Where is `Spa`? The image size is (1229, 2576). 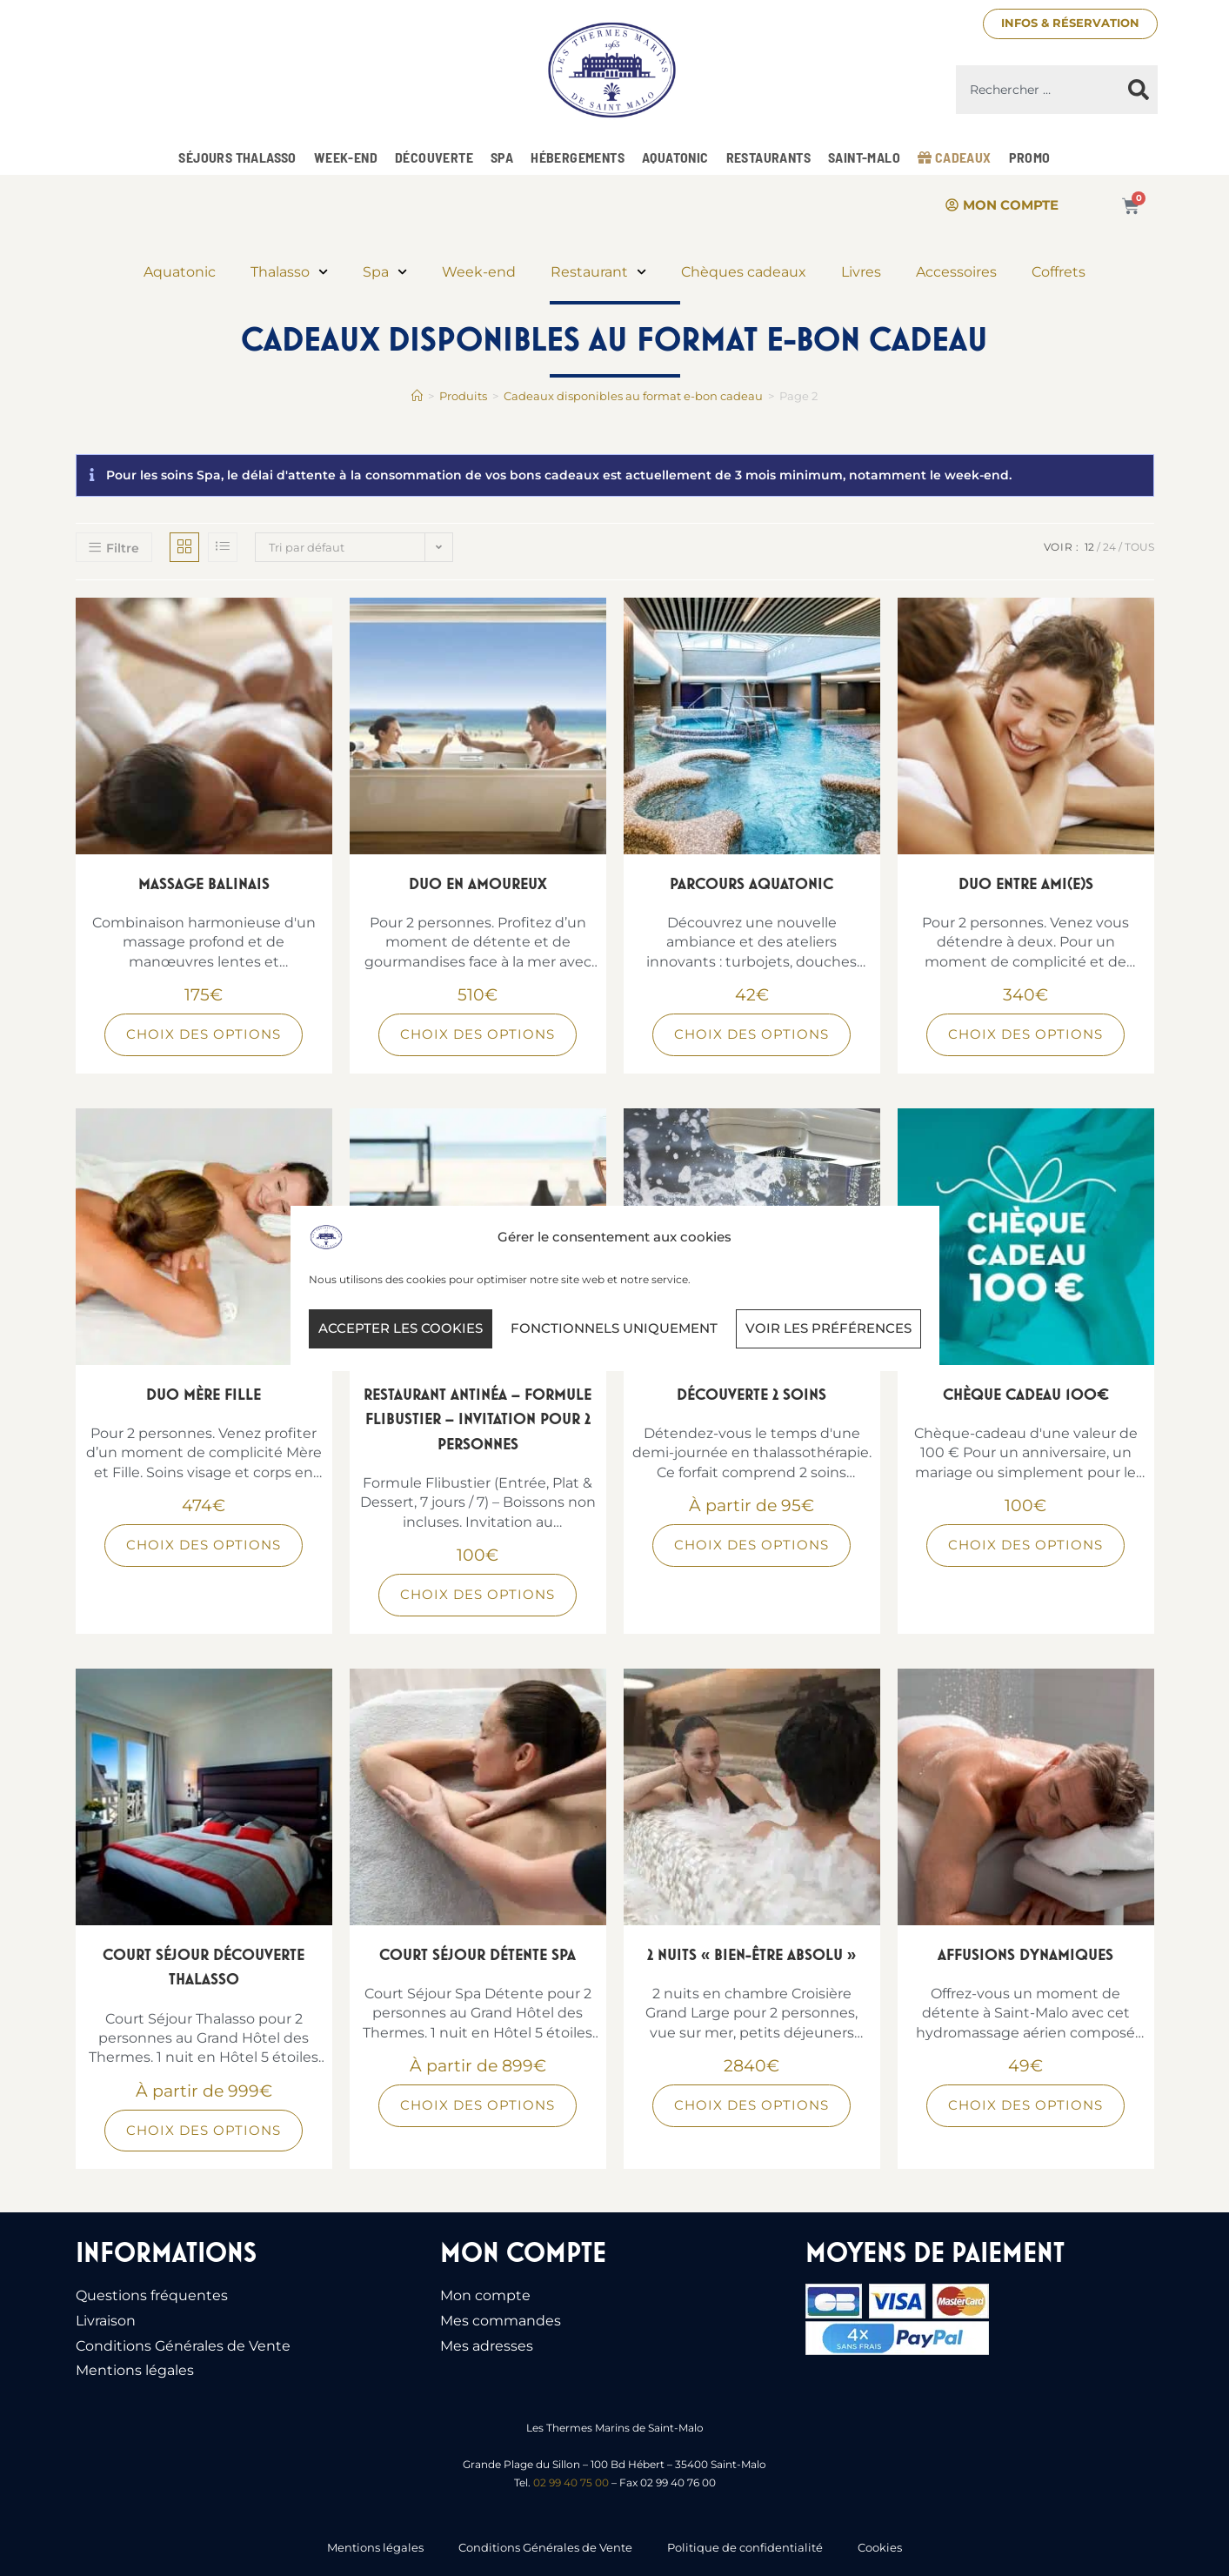 Spa is located at coordinates (502, 157).